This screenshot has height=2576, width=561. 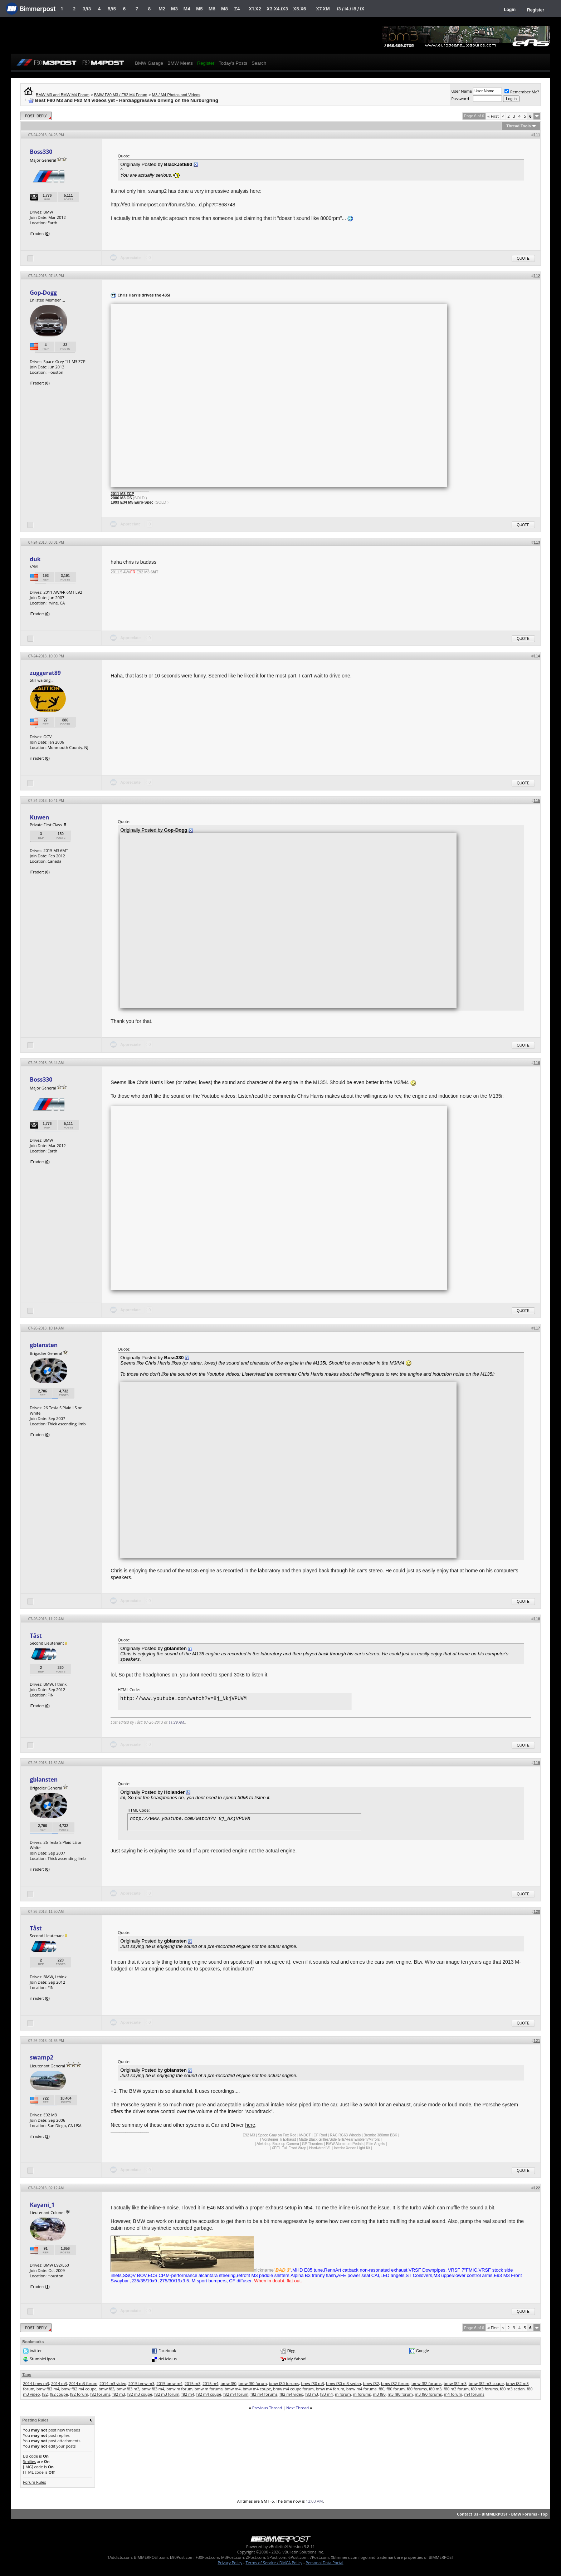 What do you see at coordinates (152, 2388) in the screenshot?
I see `bmw f83 m4` at bounding box center [152, 2388].